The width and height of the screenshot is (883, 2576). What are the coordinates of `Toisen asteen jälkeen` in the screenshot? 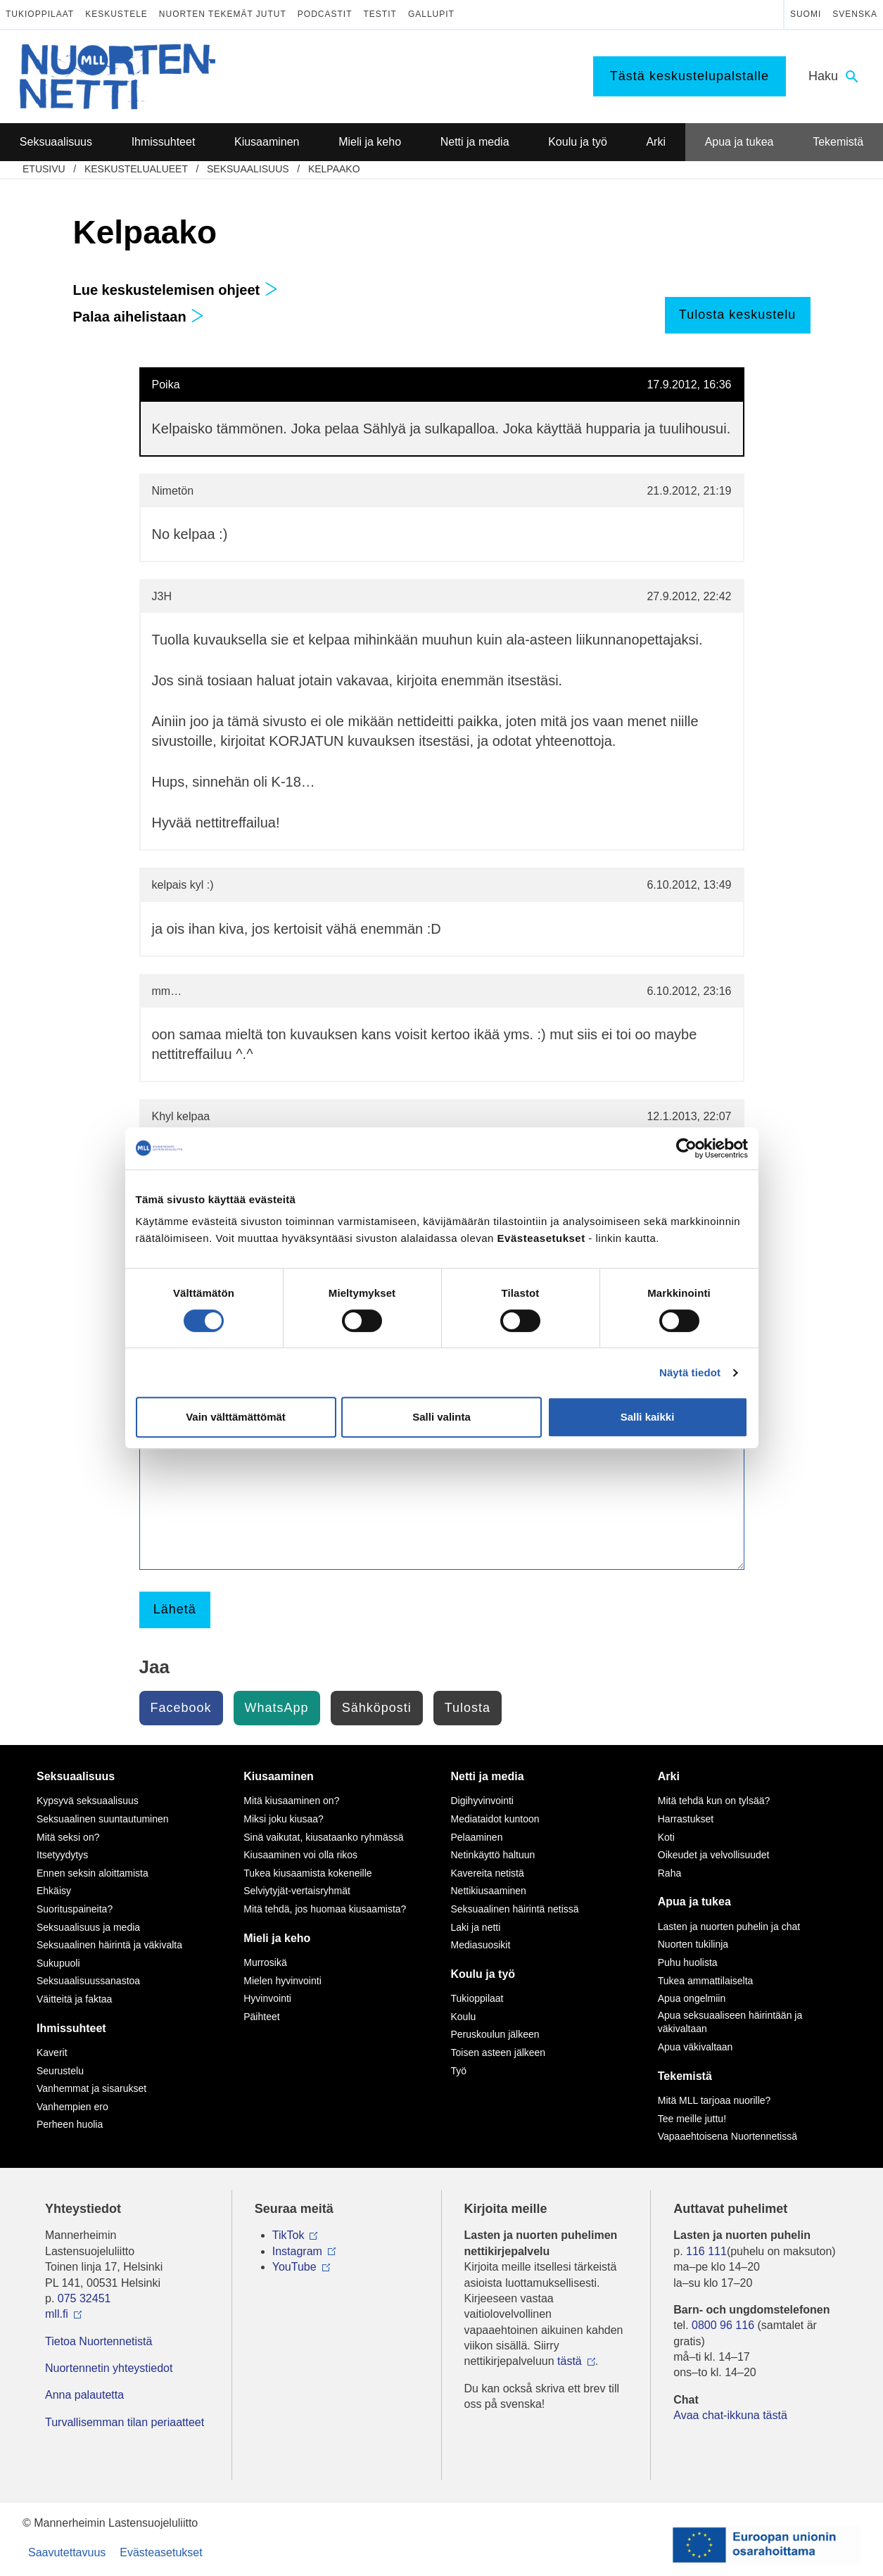 It's located at (498, 2052).